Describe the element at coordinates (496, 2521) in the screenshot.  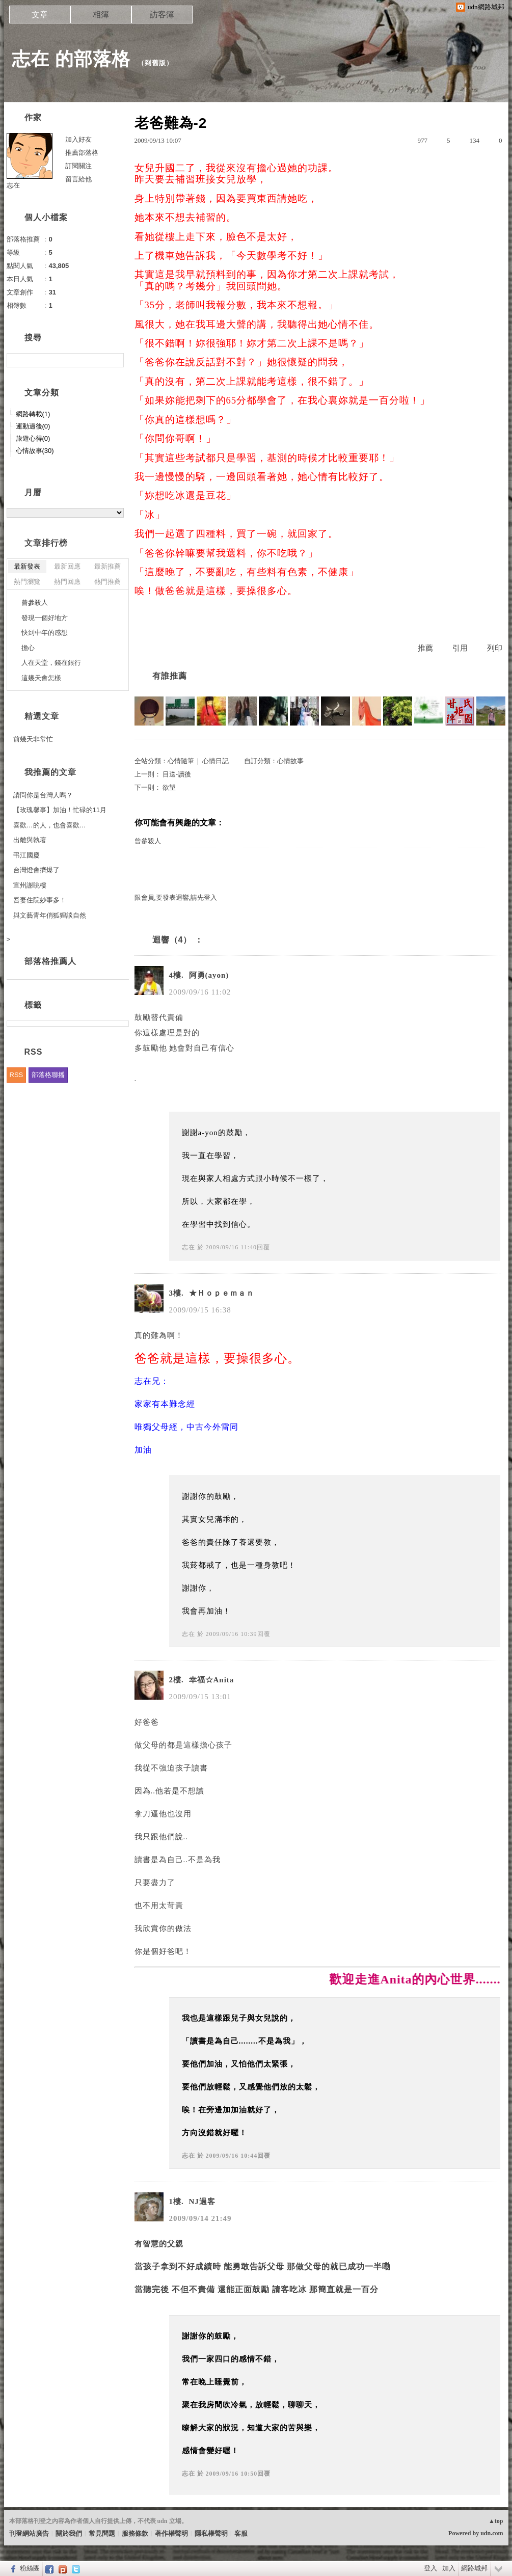
I see `▲top` at that location.